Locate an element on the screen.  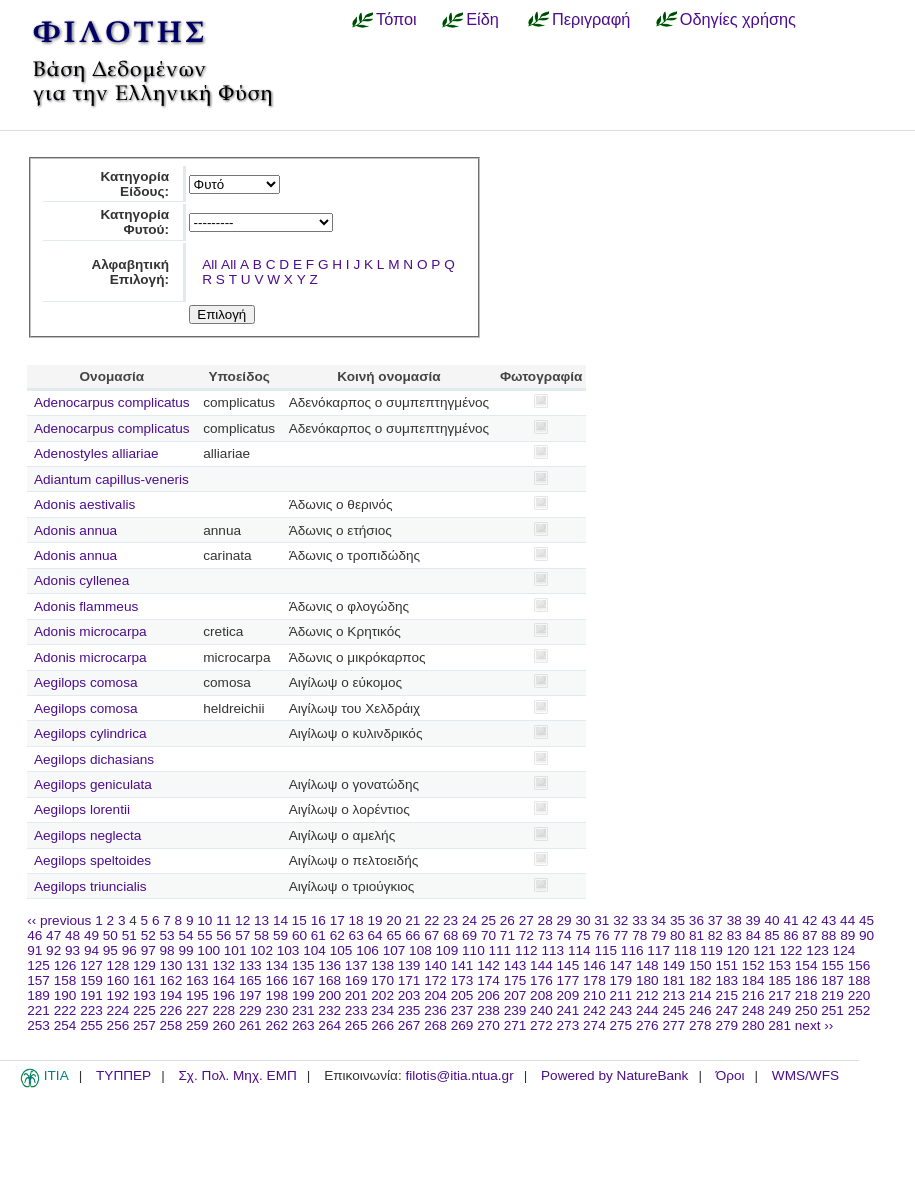
49 is located at coordinates (91, 935).